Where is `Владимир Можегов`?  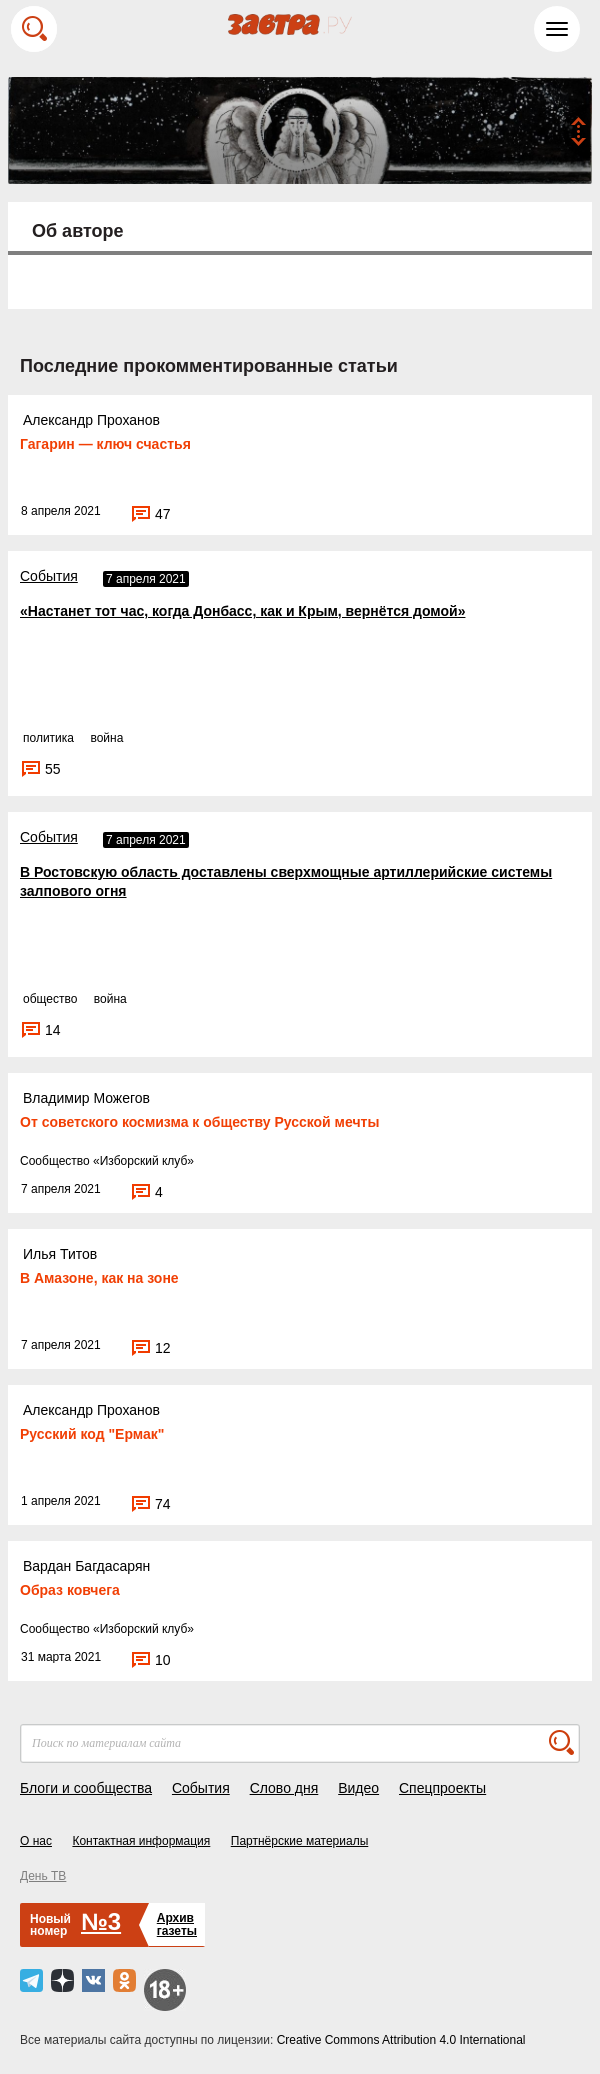 Владимир Можегов is located at coordinates (86, 1098).